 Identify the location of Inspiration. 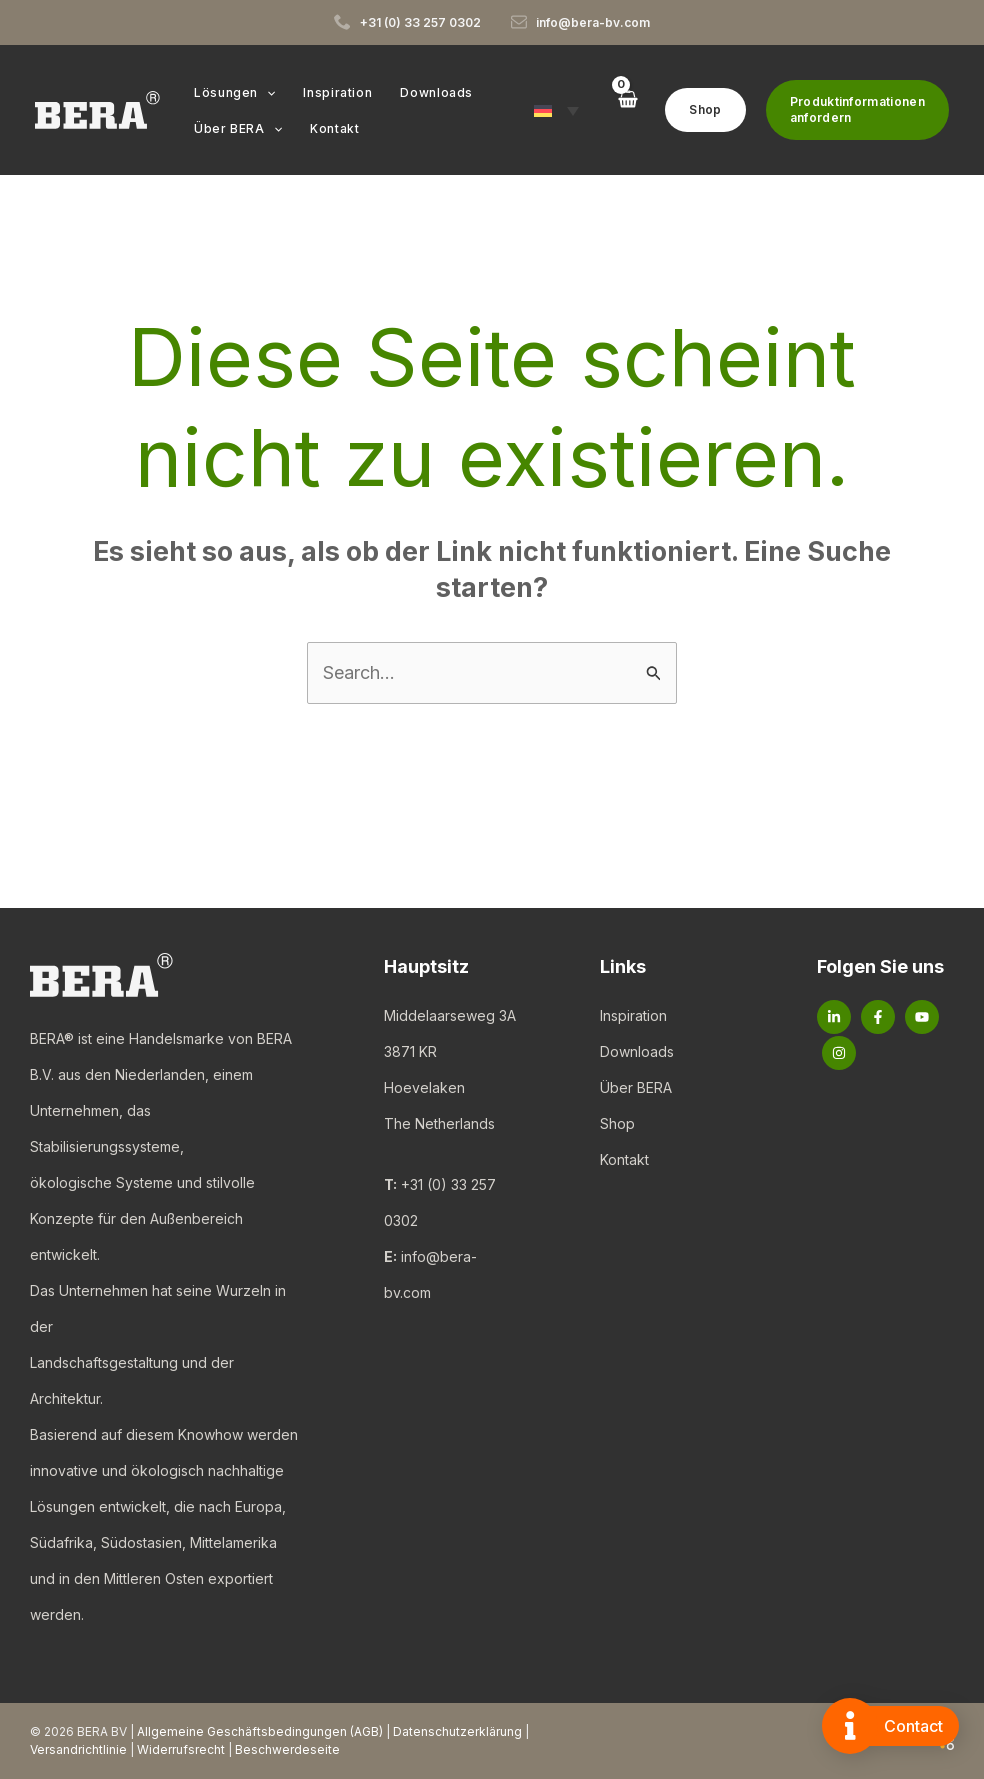
(633, 1015).